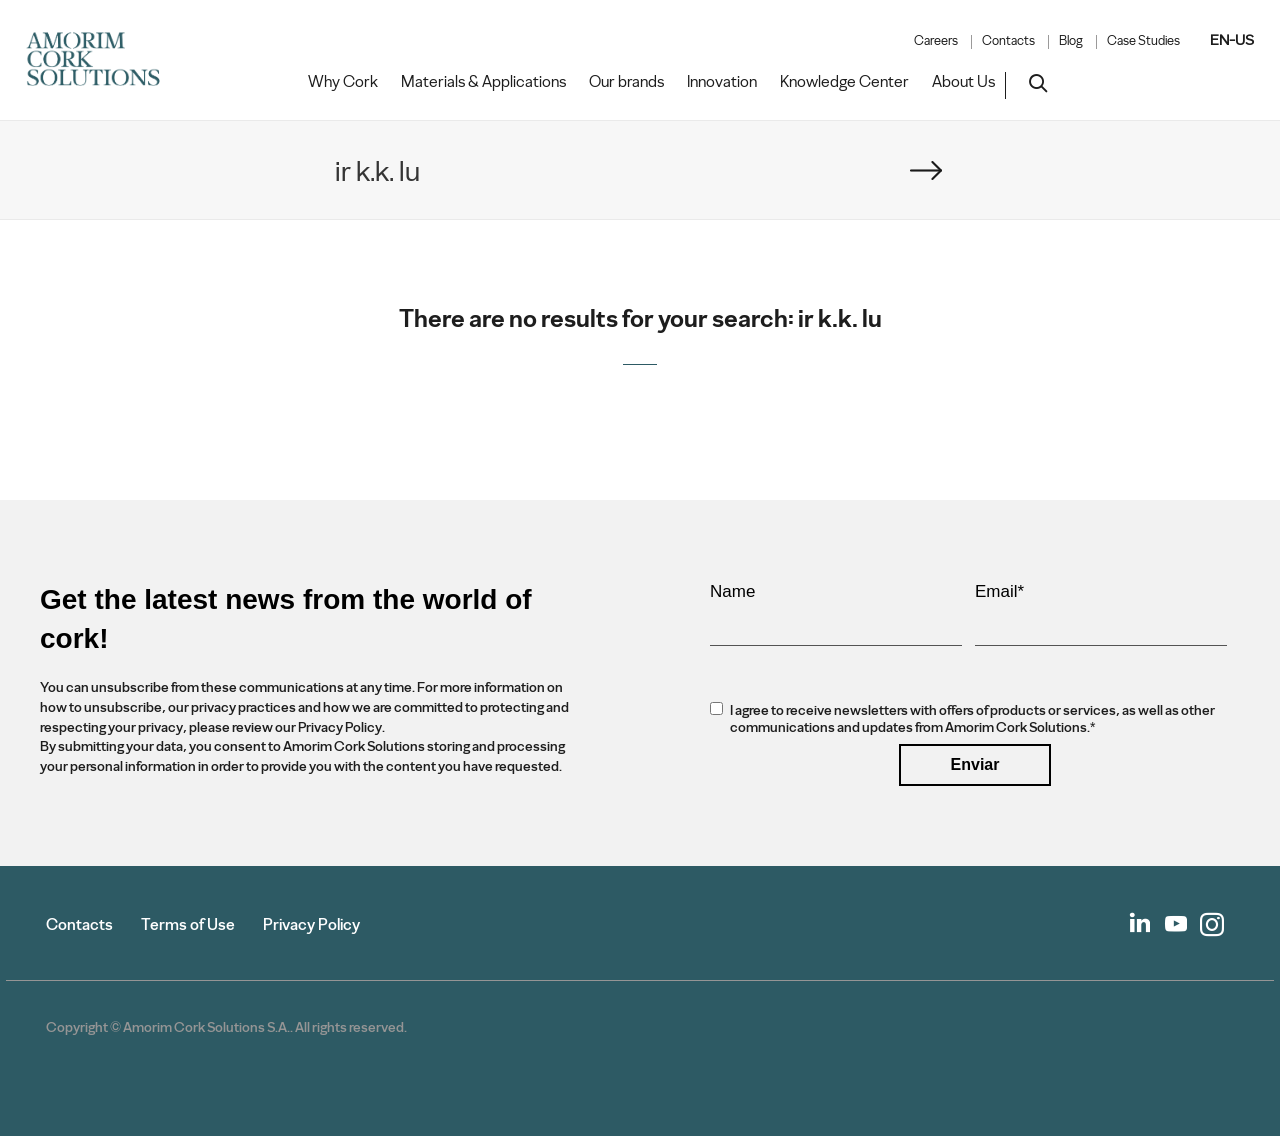 This screenshot has height=1136, width=1280. Describe the element at coordinates (1143, 41) in the screenshot. I see `Case Studies` at that location.